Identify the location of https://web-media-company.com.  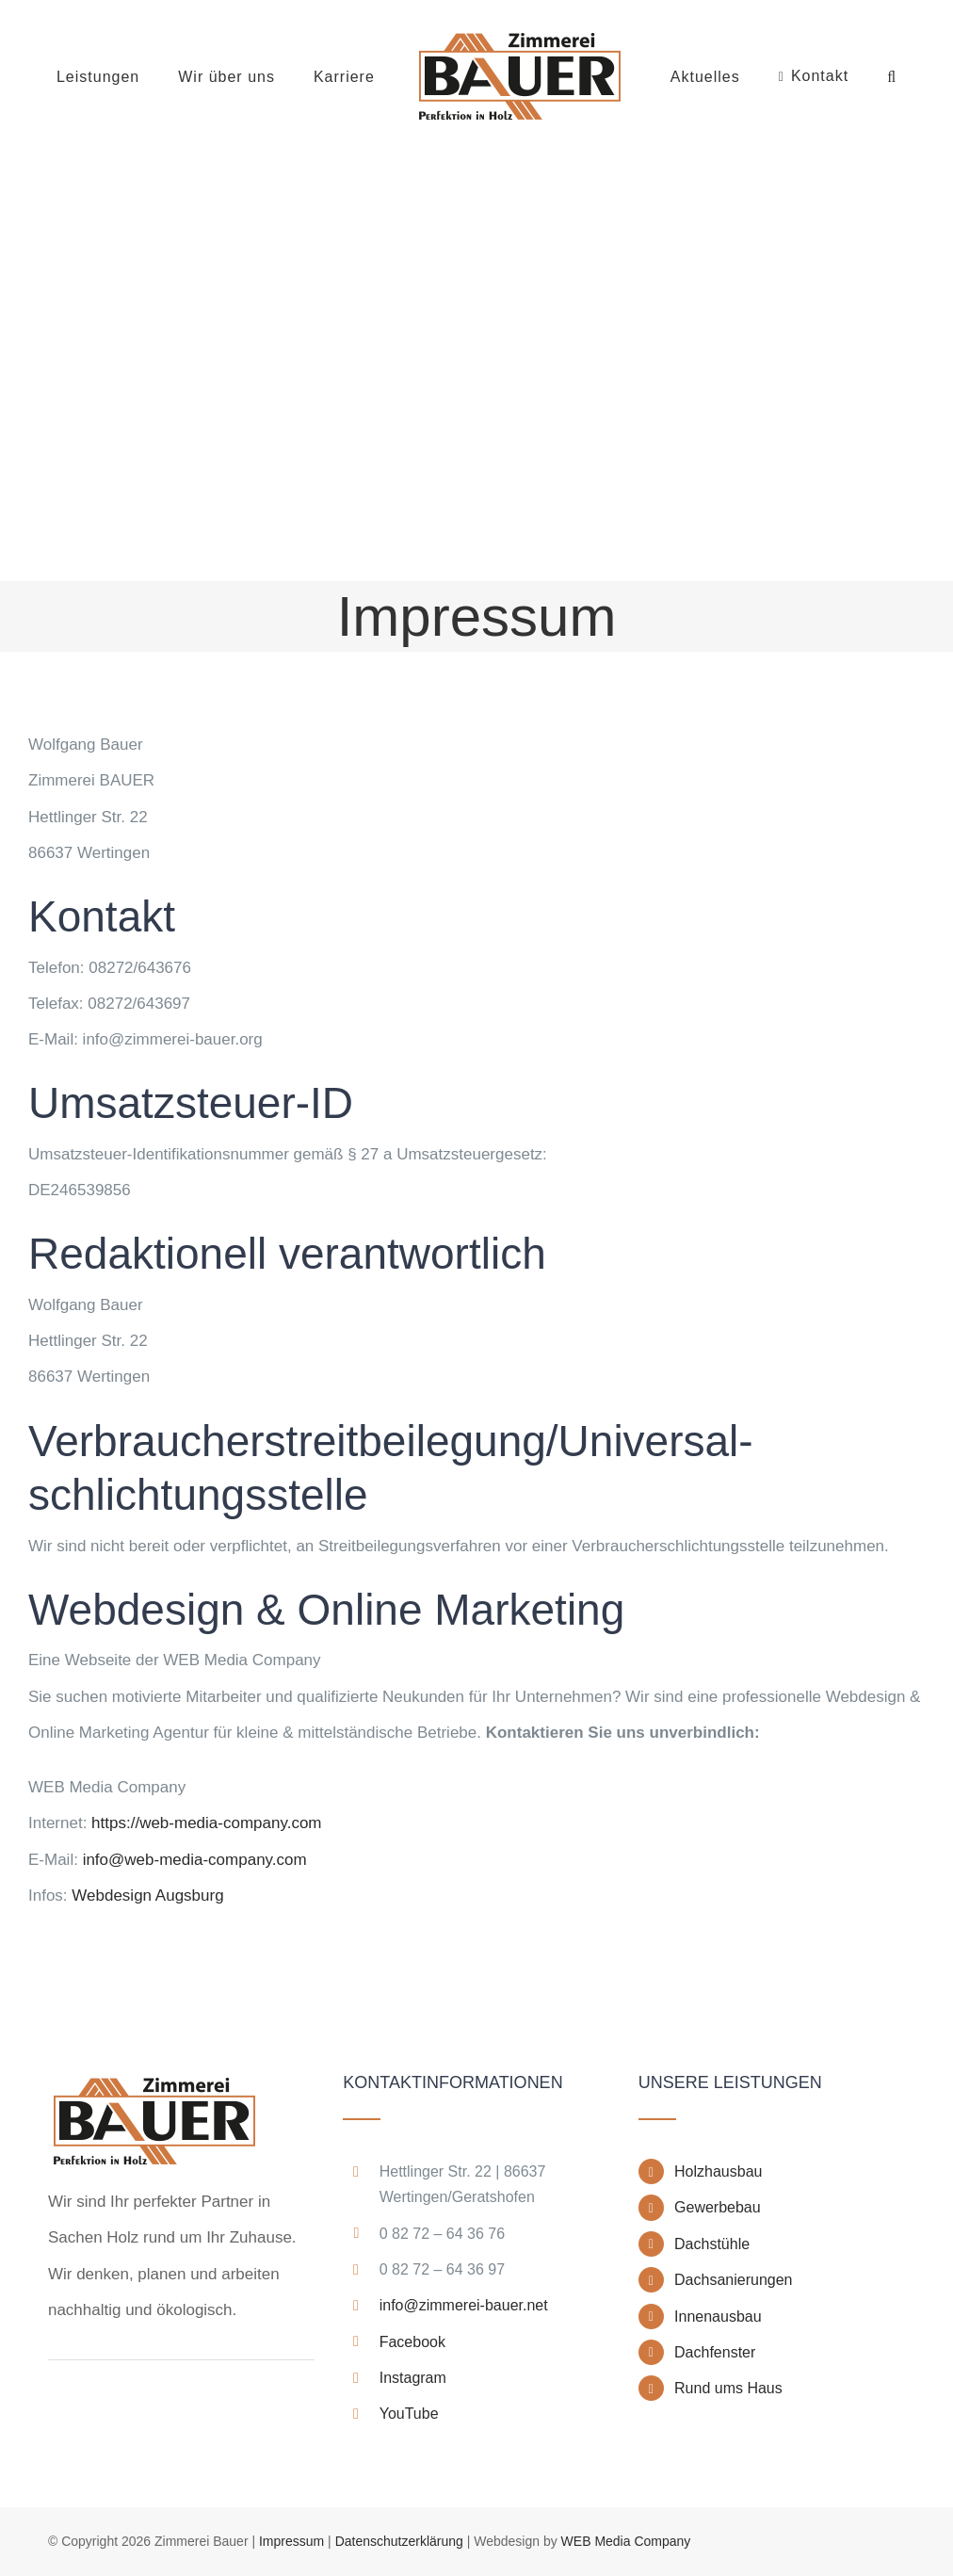
(206, 1823).